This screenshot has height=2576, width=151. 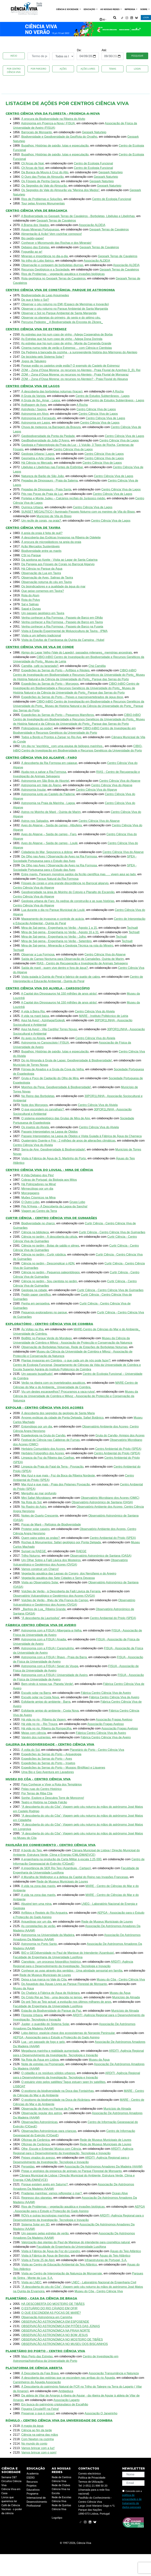 What do you see at coordinates (51, 1961) in the screenshot?
I see `Cianotipia - um processo fotográfico histórico` at bounding box center [51, 1961].